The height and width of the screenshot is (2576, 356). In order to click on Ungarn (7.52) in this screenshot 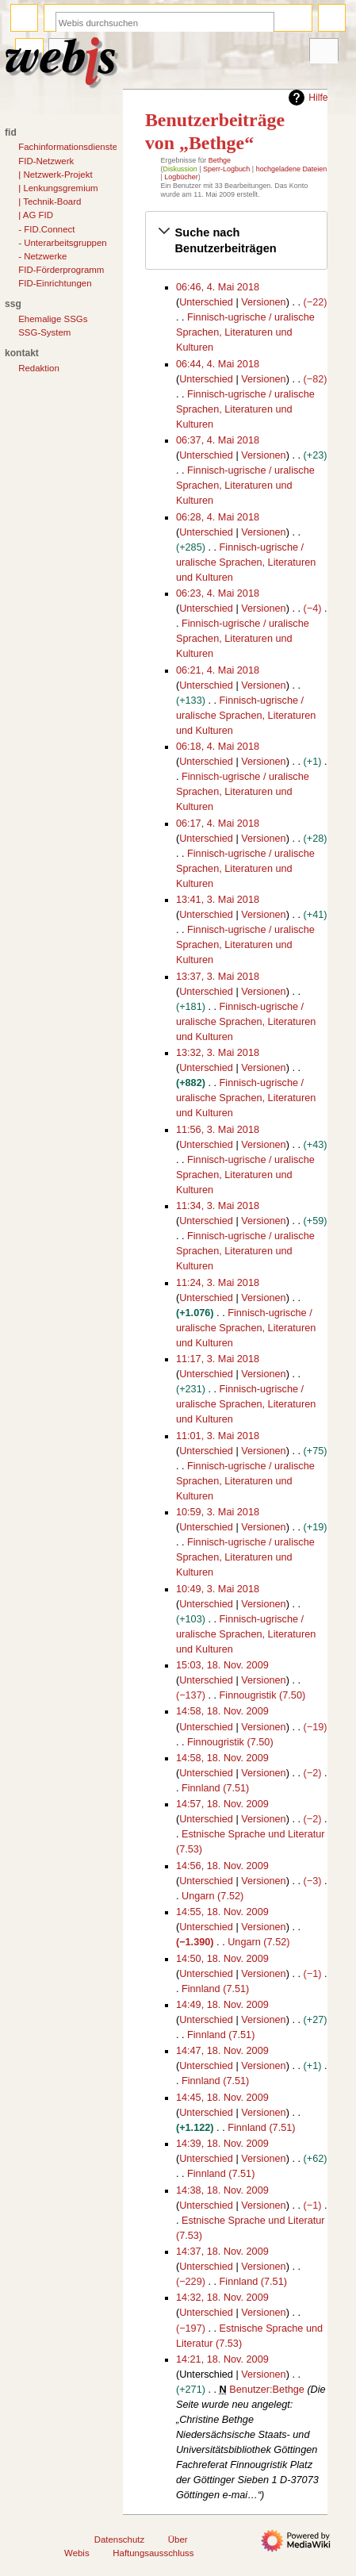, I will do `click(212, 1896)`.